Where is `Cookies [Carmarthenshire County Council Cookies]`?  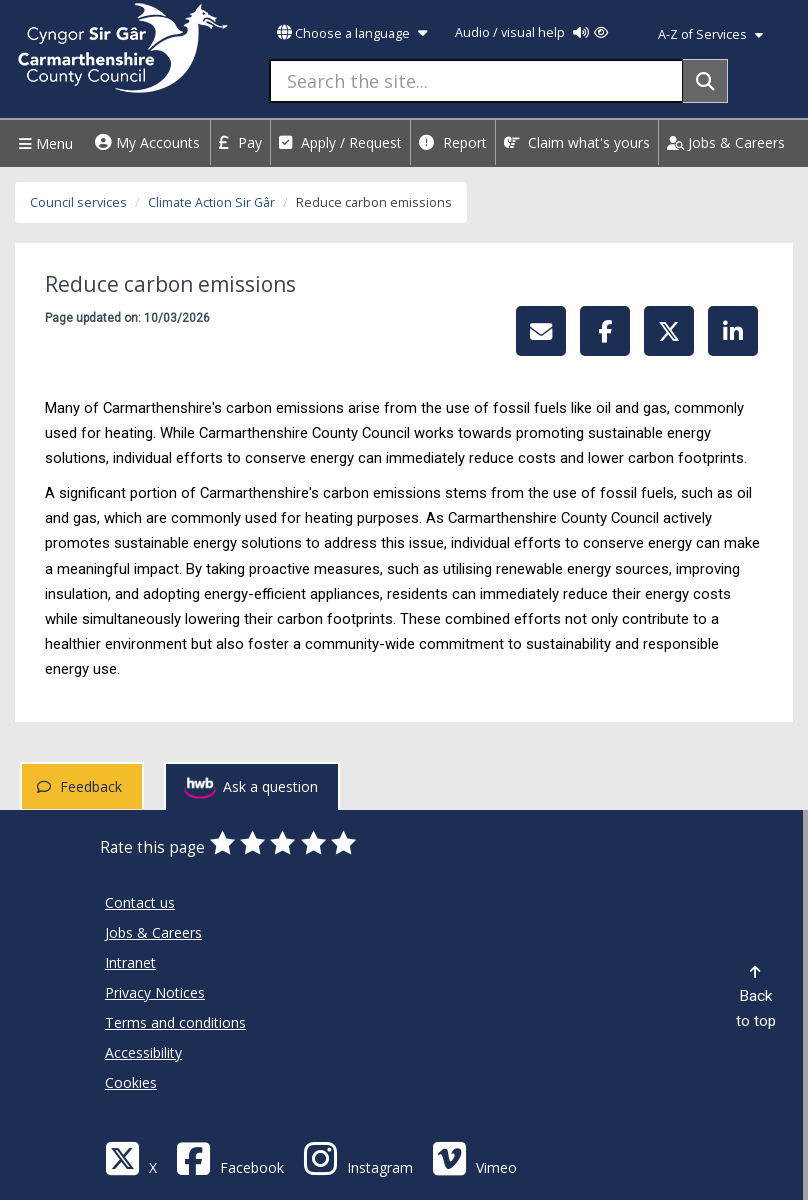 Cookies [Carmarthenshire County Council Cookies] is located at coordinates (131, 1082).